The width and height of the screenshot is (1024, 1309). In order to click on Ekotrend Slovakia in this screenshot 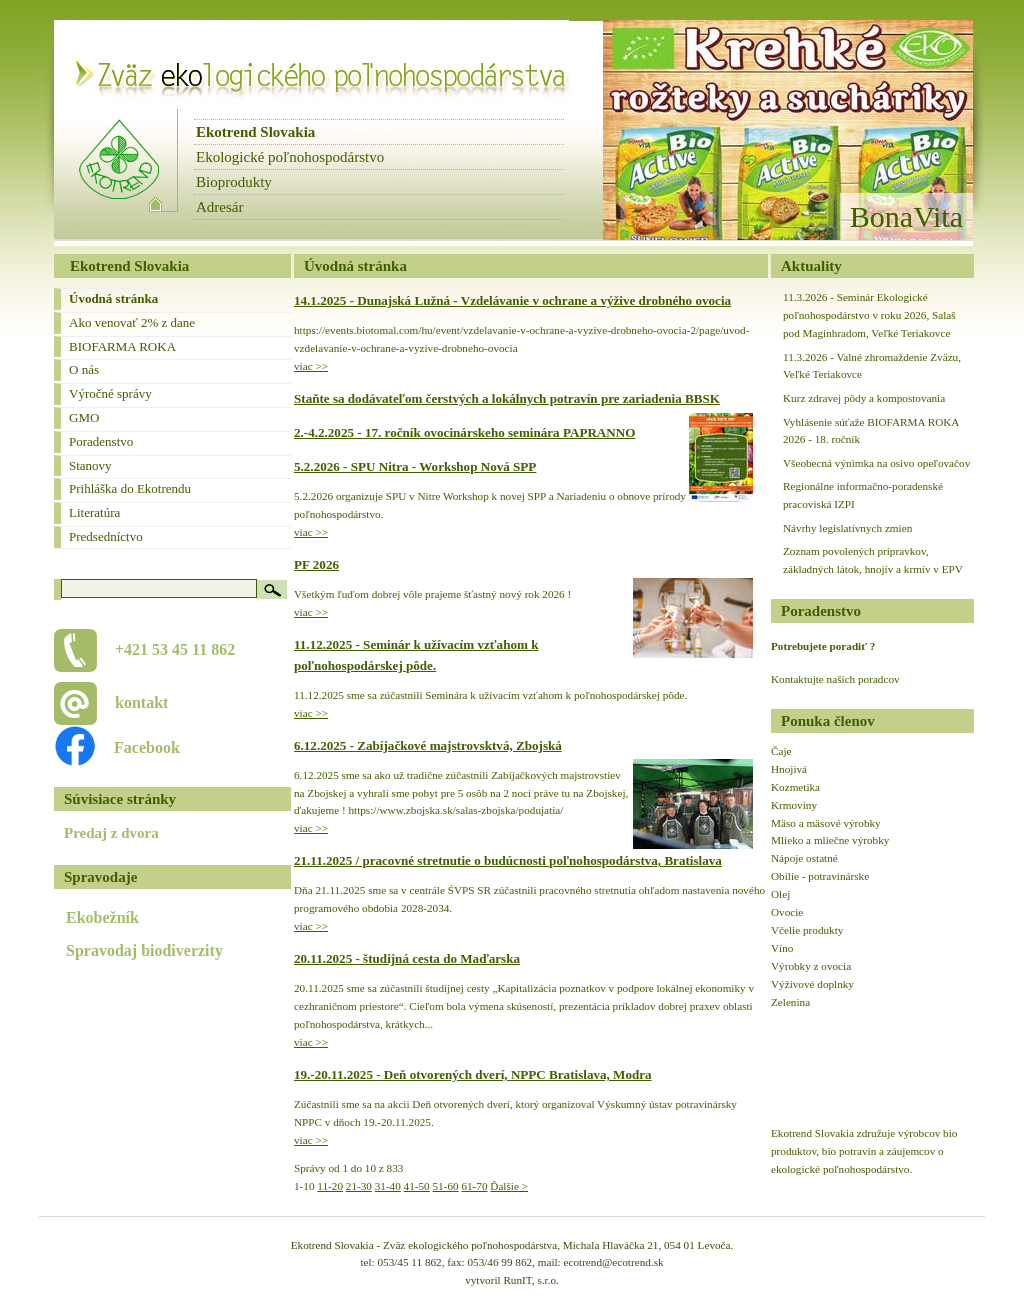, I will do `click(255, 132)`.